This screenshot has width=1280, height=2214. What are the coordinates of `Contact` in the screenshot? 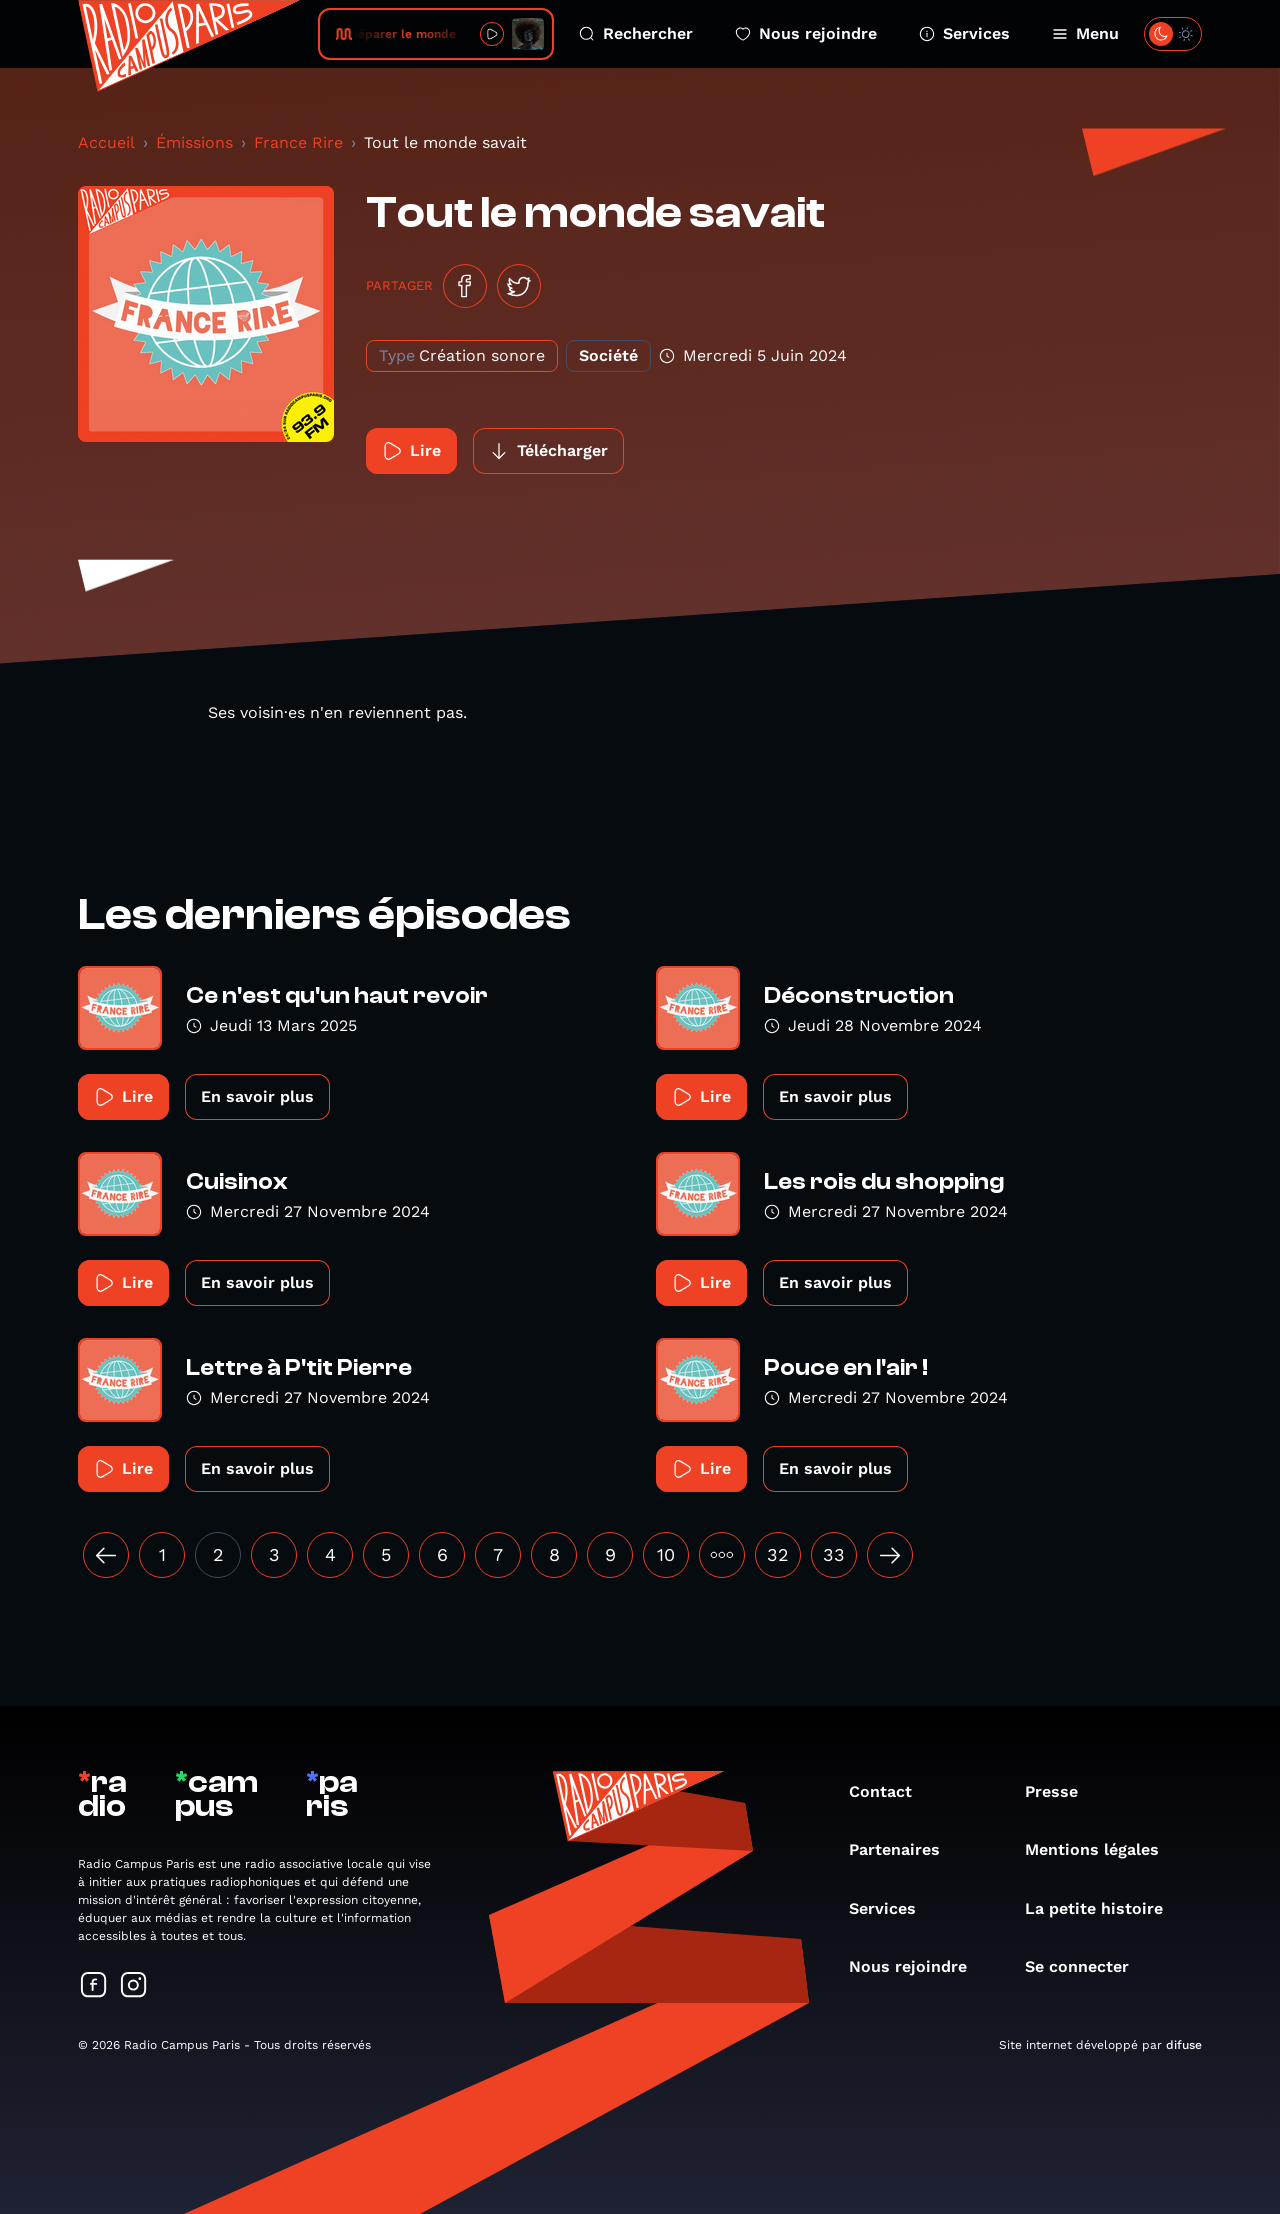 It's located at (890, 1791).